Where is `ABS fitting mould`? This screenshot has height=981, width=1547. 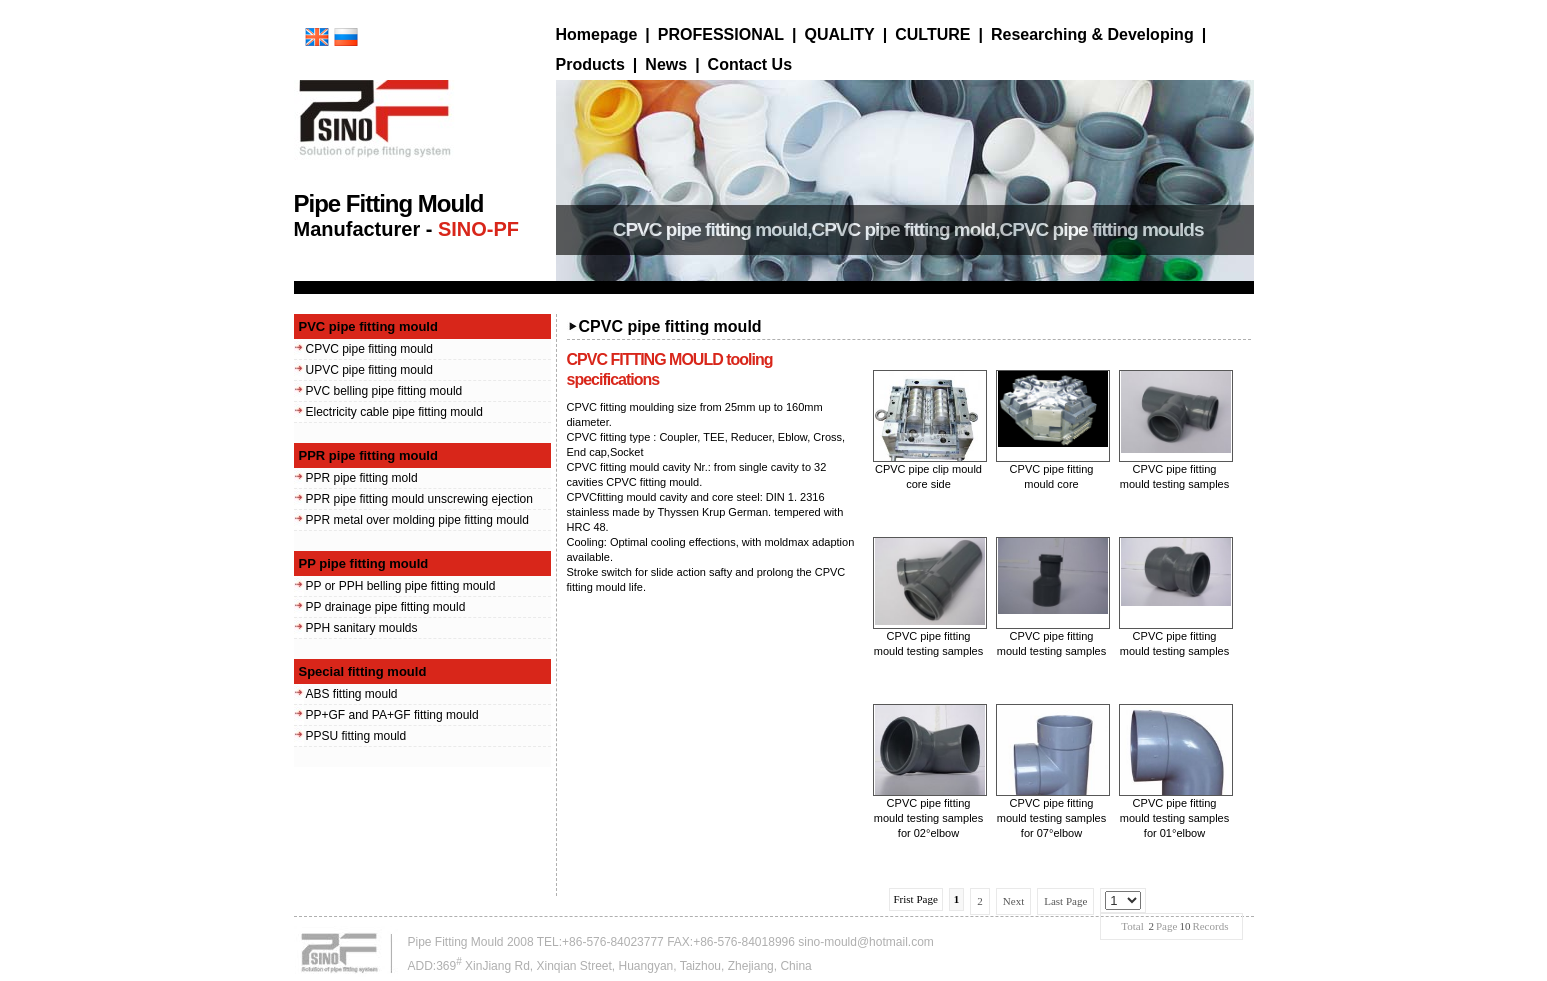
ABS fitting mould is located at coordinates (352, 694).